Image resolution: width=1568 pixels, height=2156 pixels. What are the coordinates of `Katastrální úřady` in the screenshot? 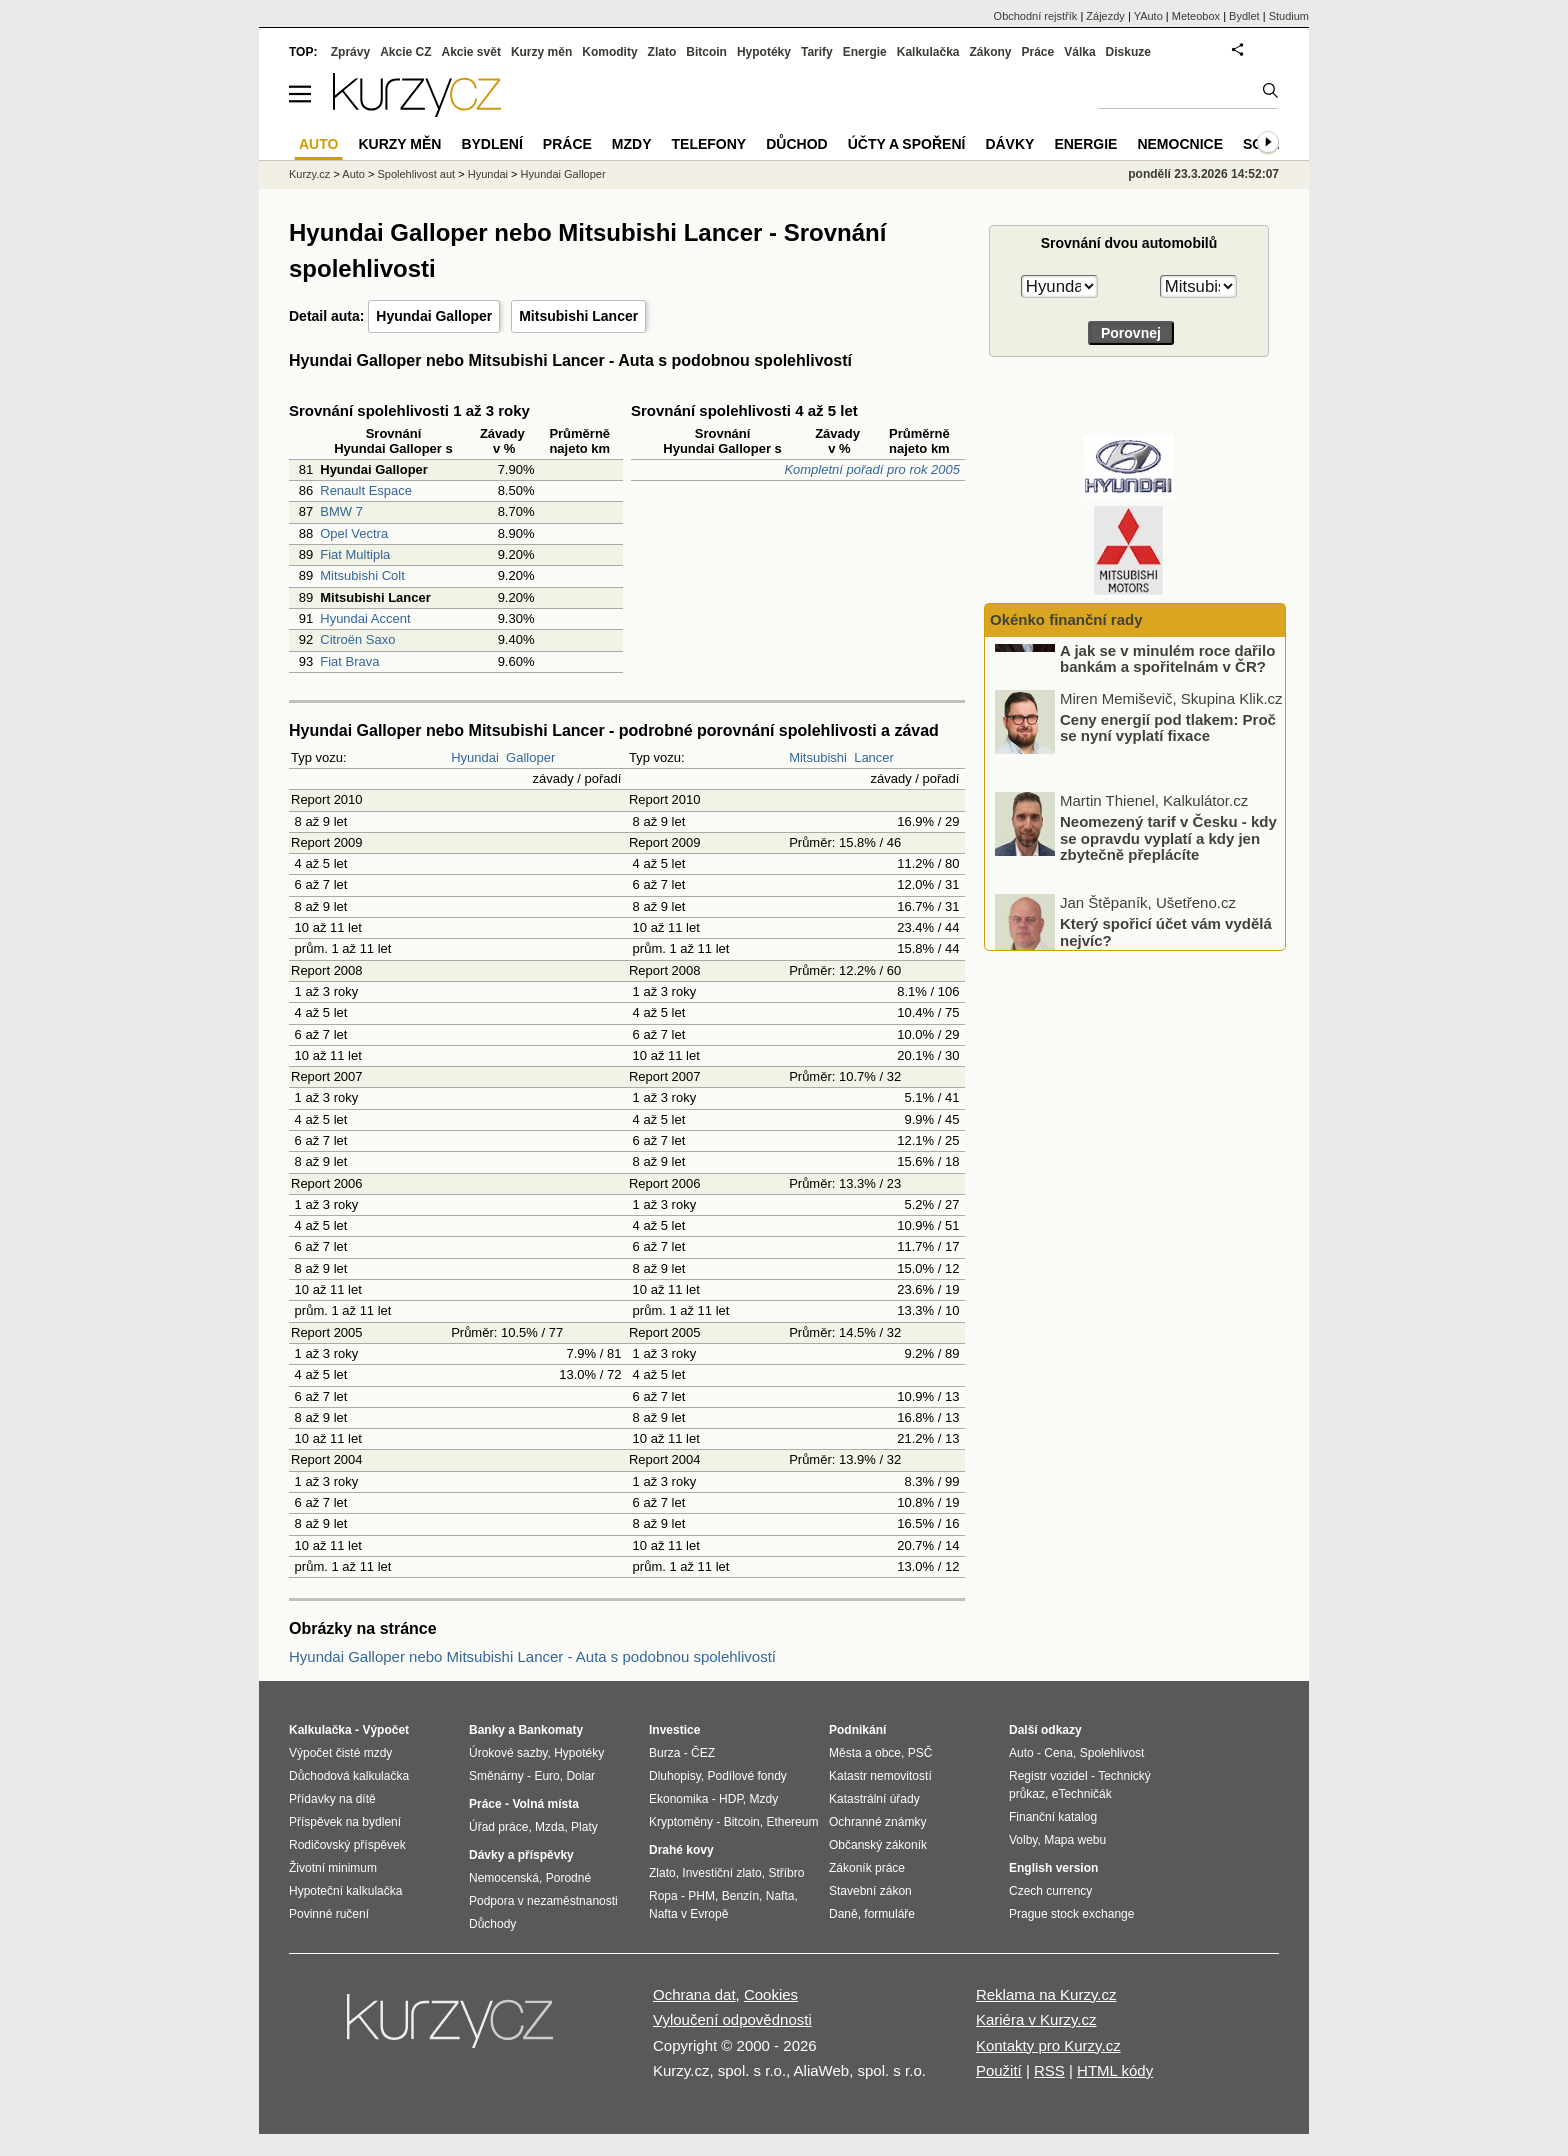 It's located at (874, 1799).